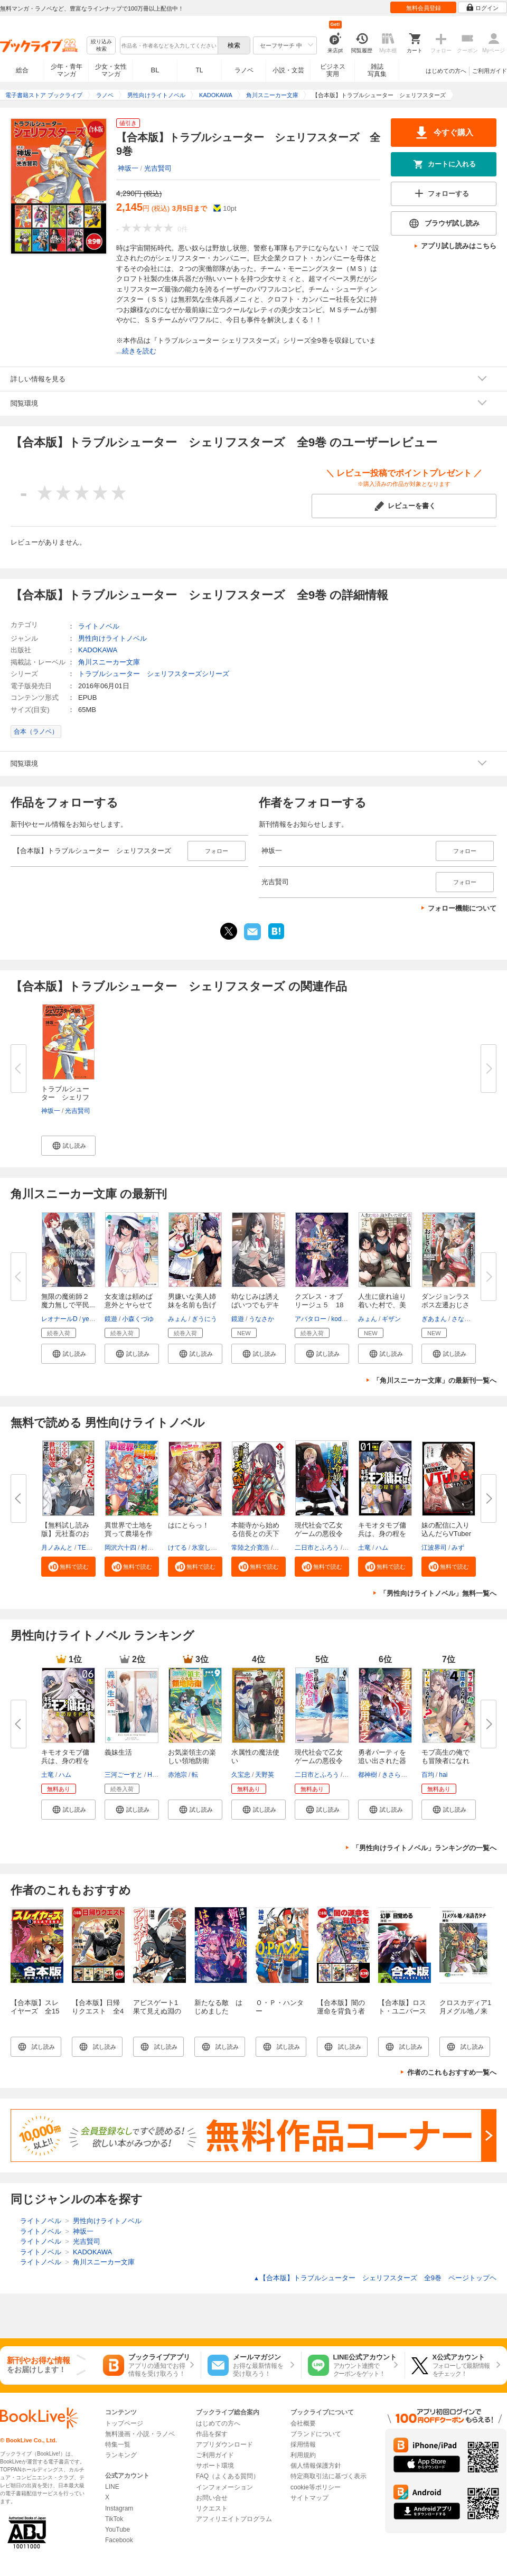  I want to click on ギザン, so click(391, 1319).